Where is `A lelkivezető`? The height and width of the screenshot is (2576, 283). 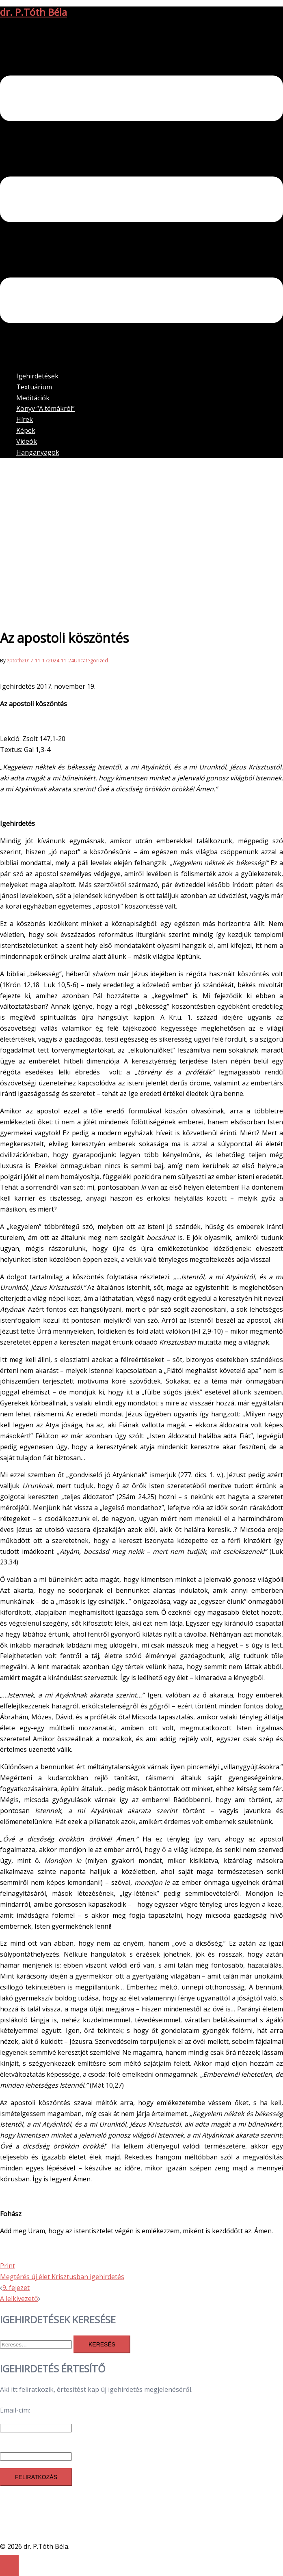 A lelkivezető is located at coordinates (19, 2298).